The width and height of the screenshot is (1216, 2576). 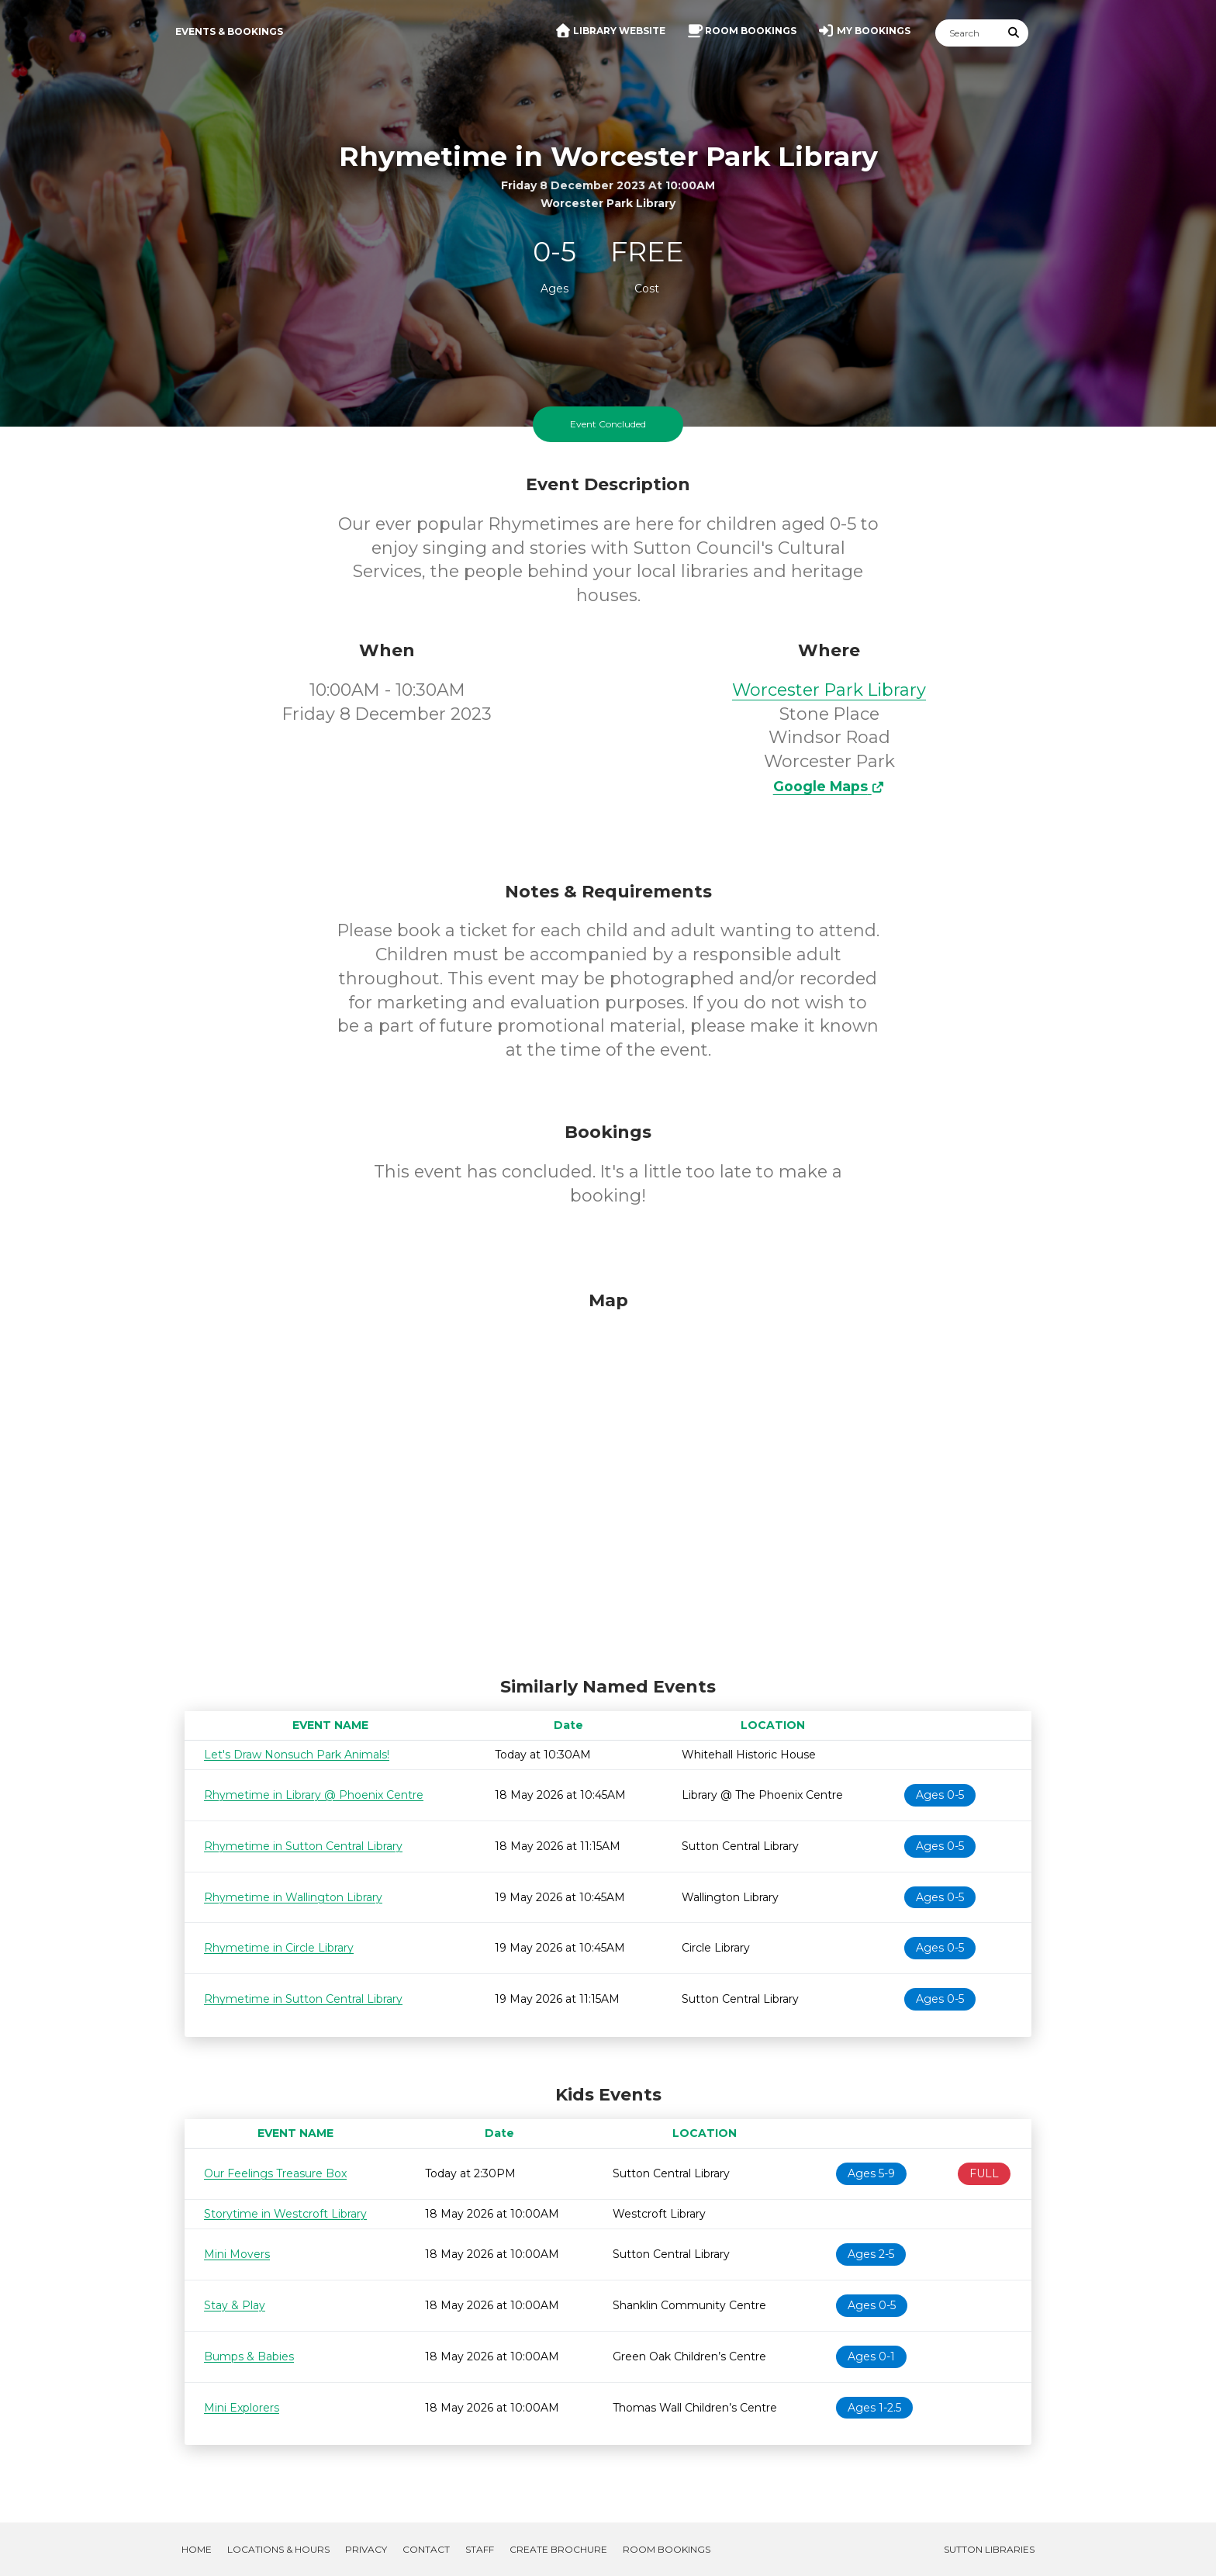 I want to click on Locations & Hours, so click(x=278, y=2549).